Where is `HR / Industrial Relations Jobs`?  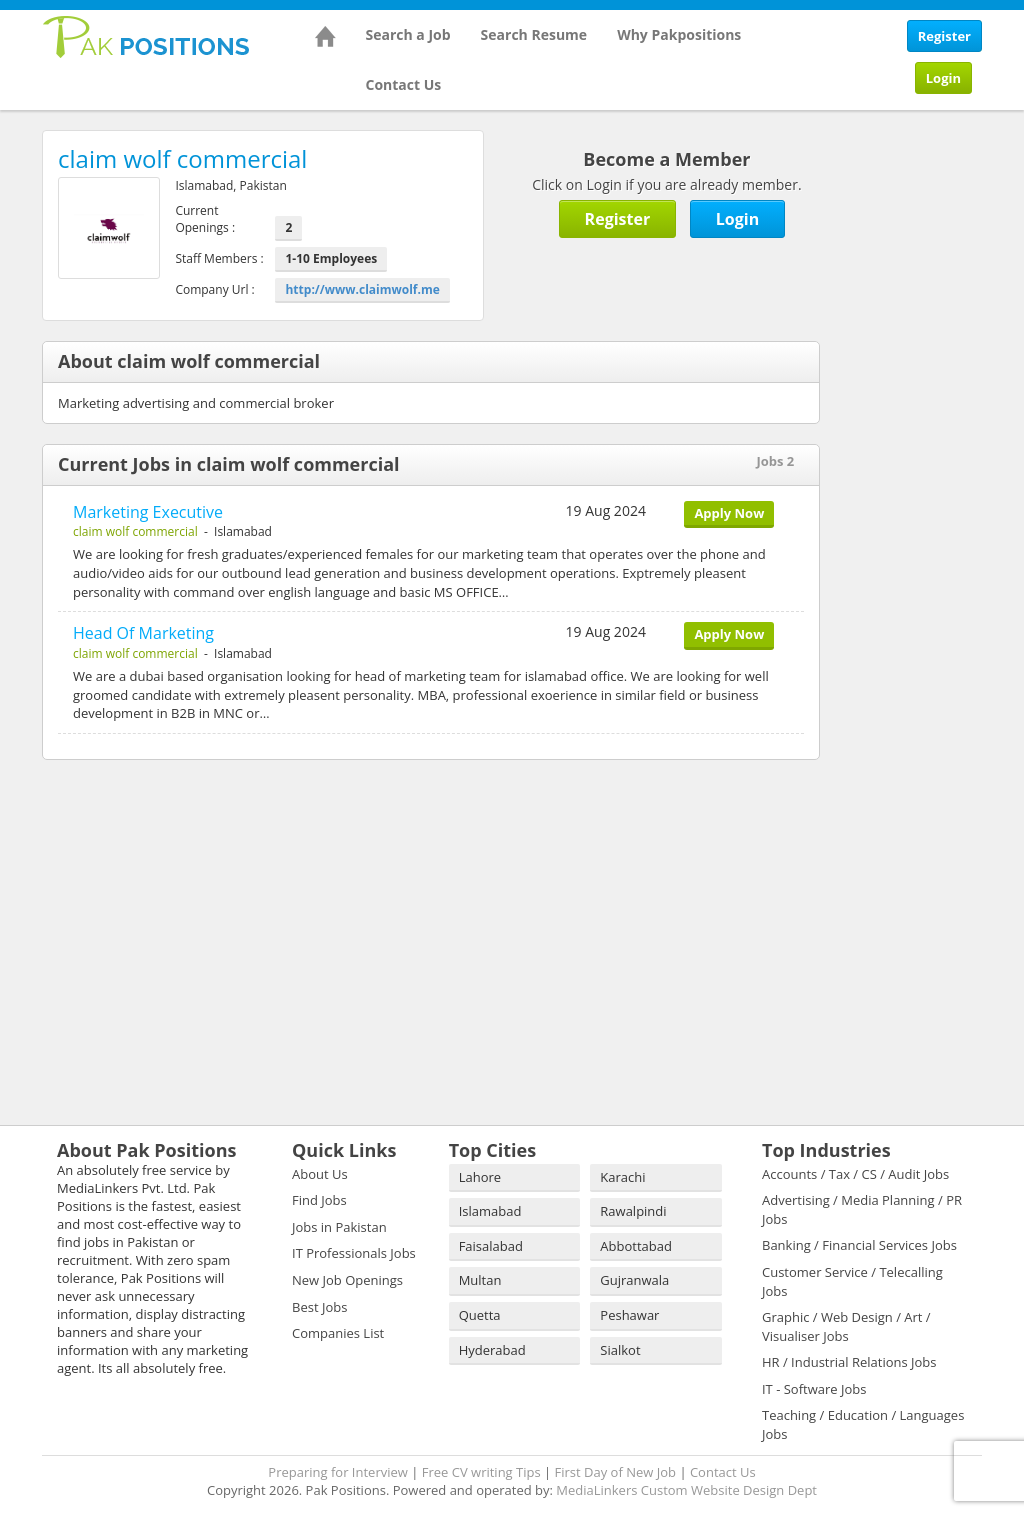
HR / Industrial Relations Jobs is located at coordinates (849, 1362).